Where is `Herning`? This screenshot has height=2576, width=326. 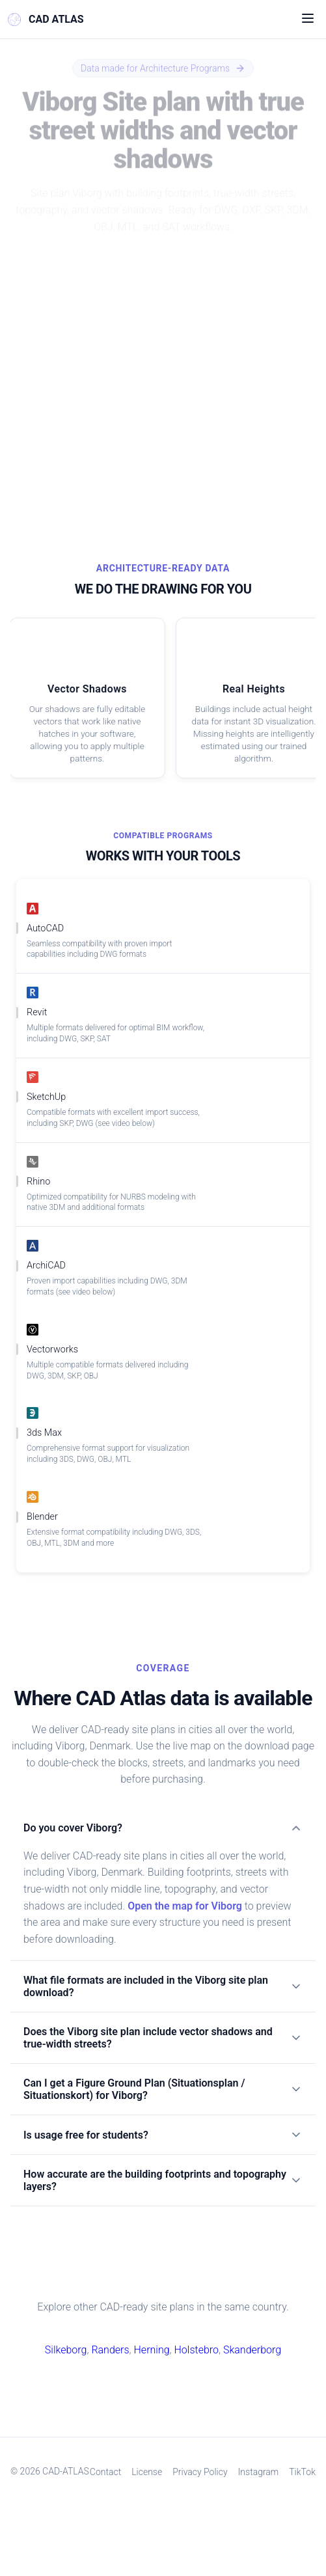 Herning is located at coordinates (151, 2392).